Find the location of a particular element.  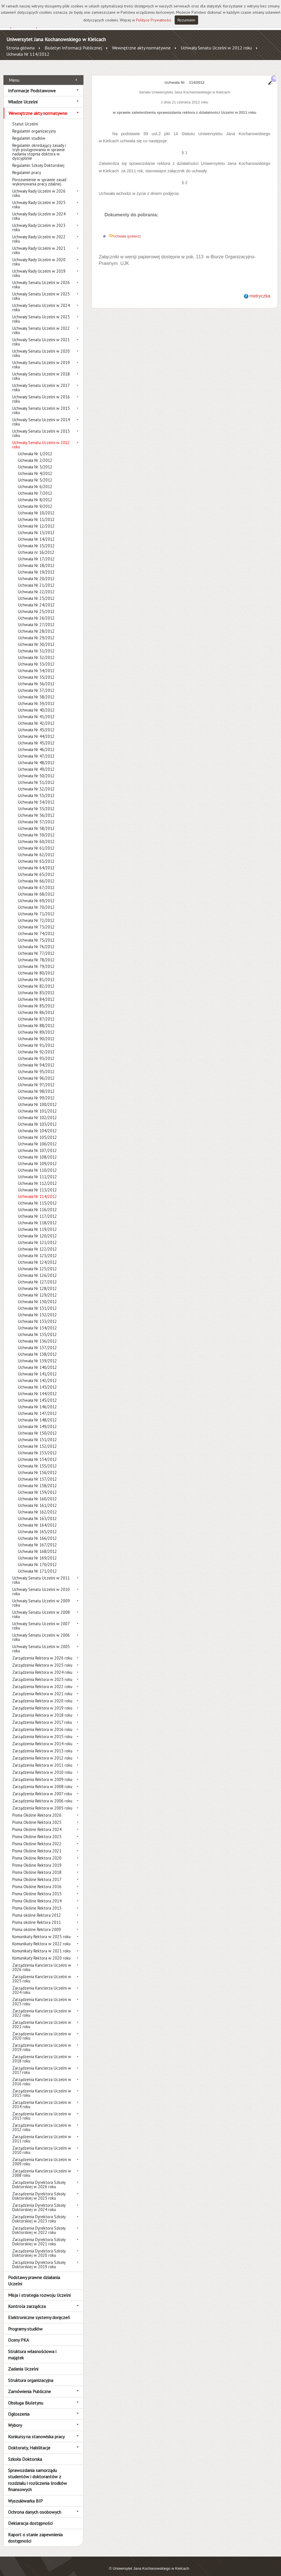

Uchwała Nr 21/2012 is located at coordinates (36, 579).